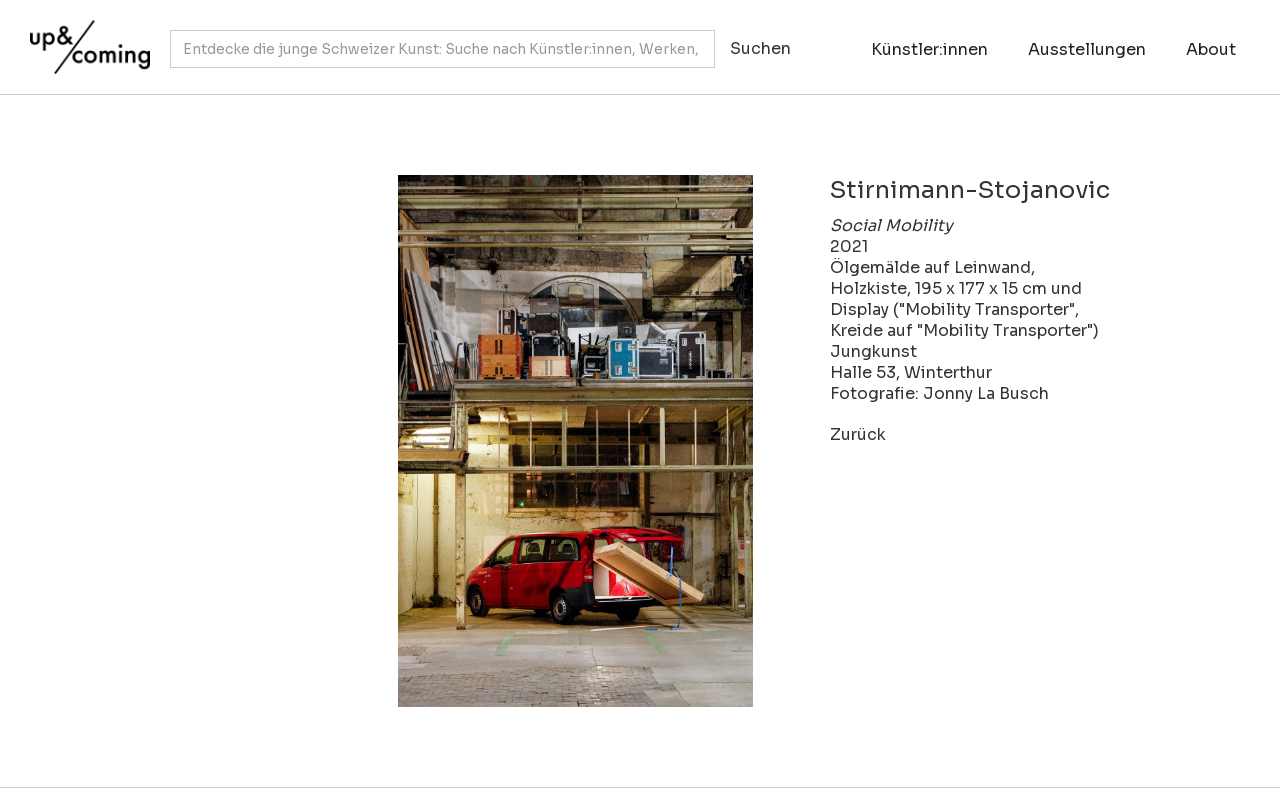  What do you see at coordinates (490, 441) in the screenshot?
I see `[open lightbox]` at bounding box center [490, 441].